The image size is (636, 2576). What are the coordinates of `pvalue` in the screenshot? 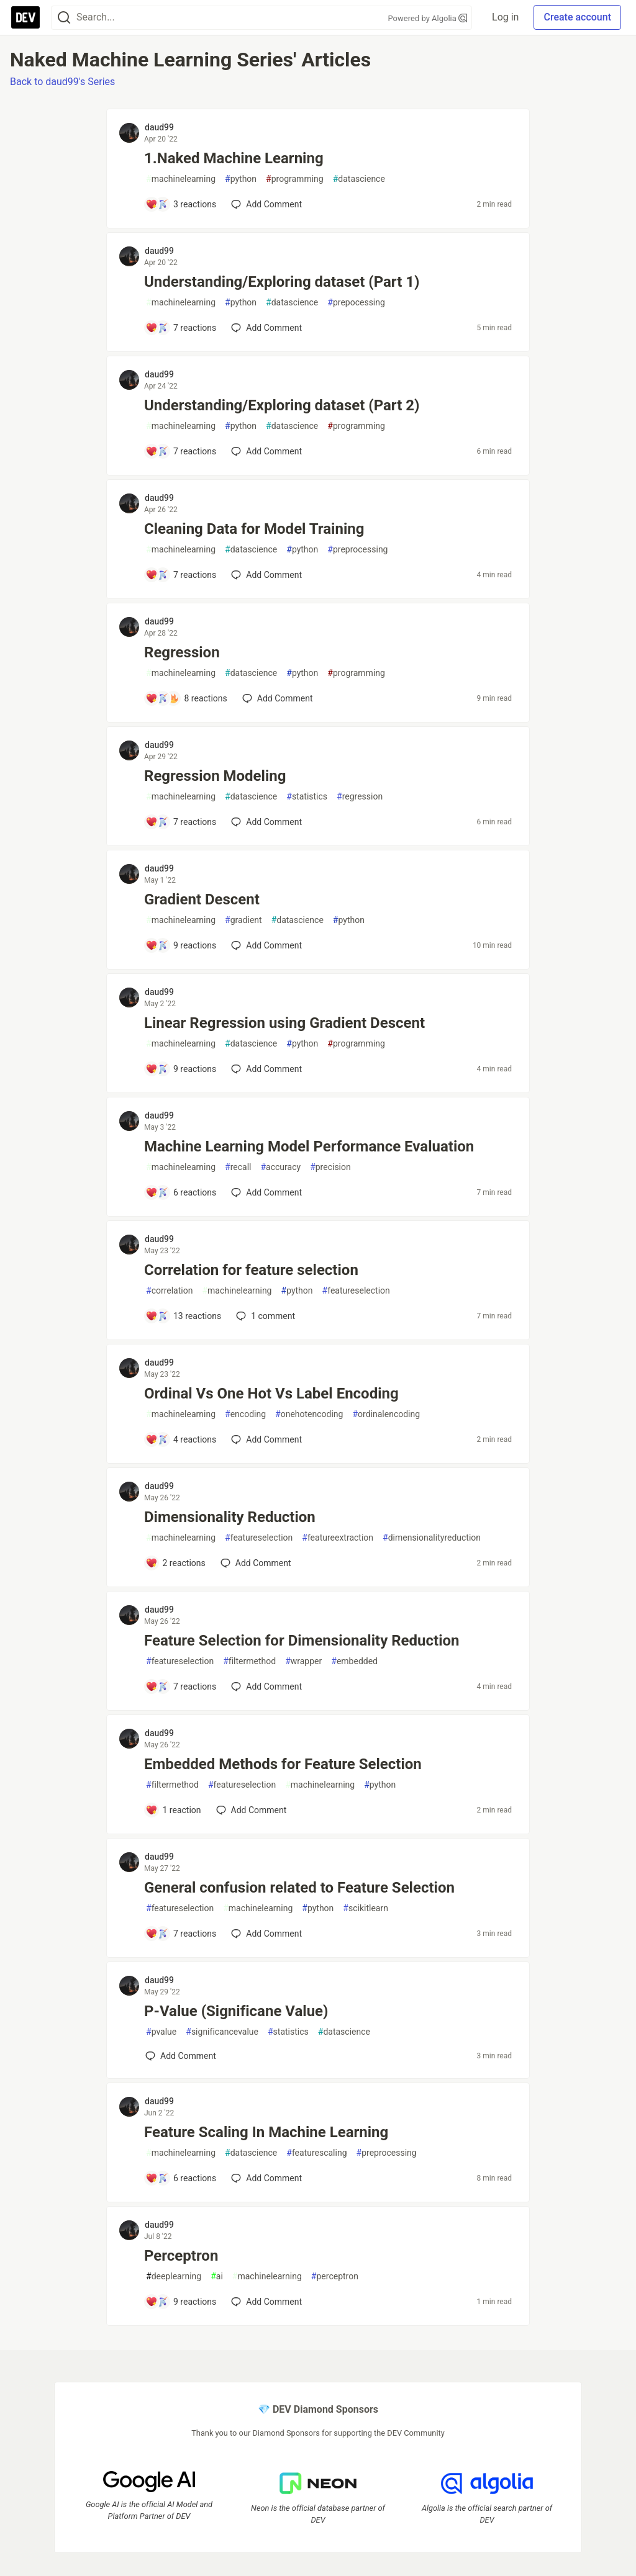 It's located at (161, 2031).